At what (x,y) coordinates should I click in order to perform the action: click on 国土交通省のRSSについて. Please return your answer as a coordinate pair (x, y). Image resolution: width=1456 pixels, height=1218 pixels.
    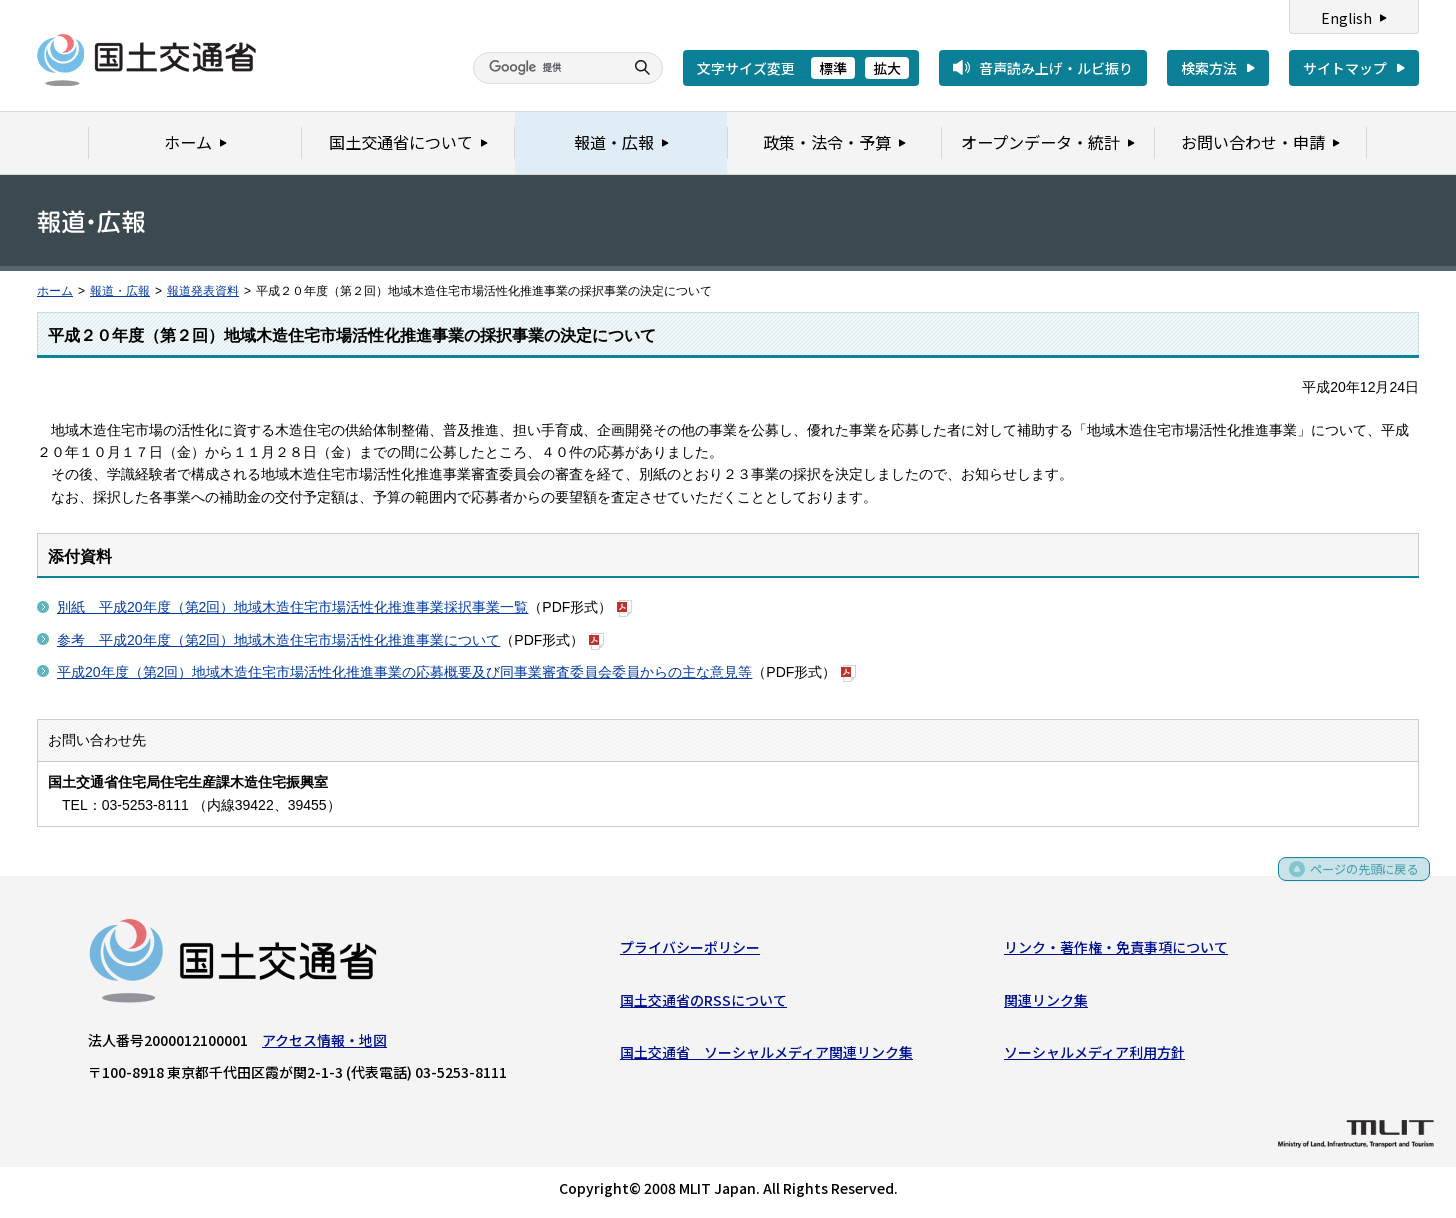
    Looking at the image, I should click on (703, 1004).